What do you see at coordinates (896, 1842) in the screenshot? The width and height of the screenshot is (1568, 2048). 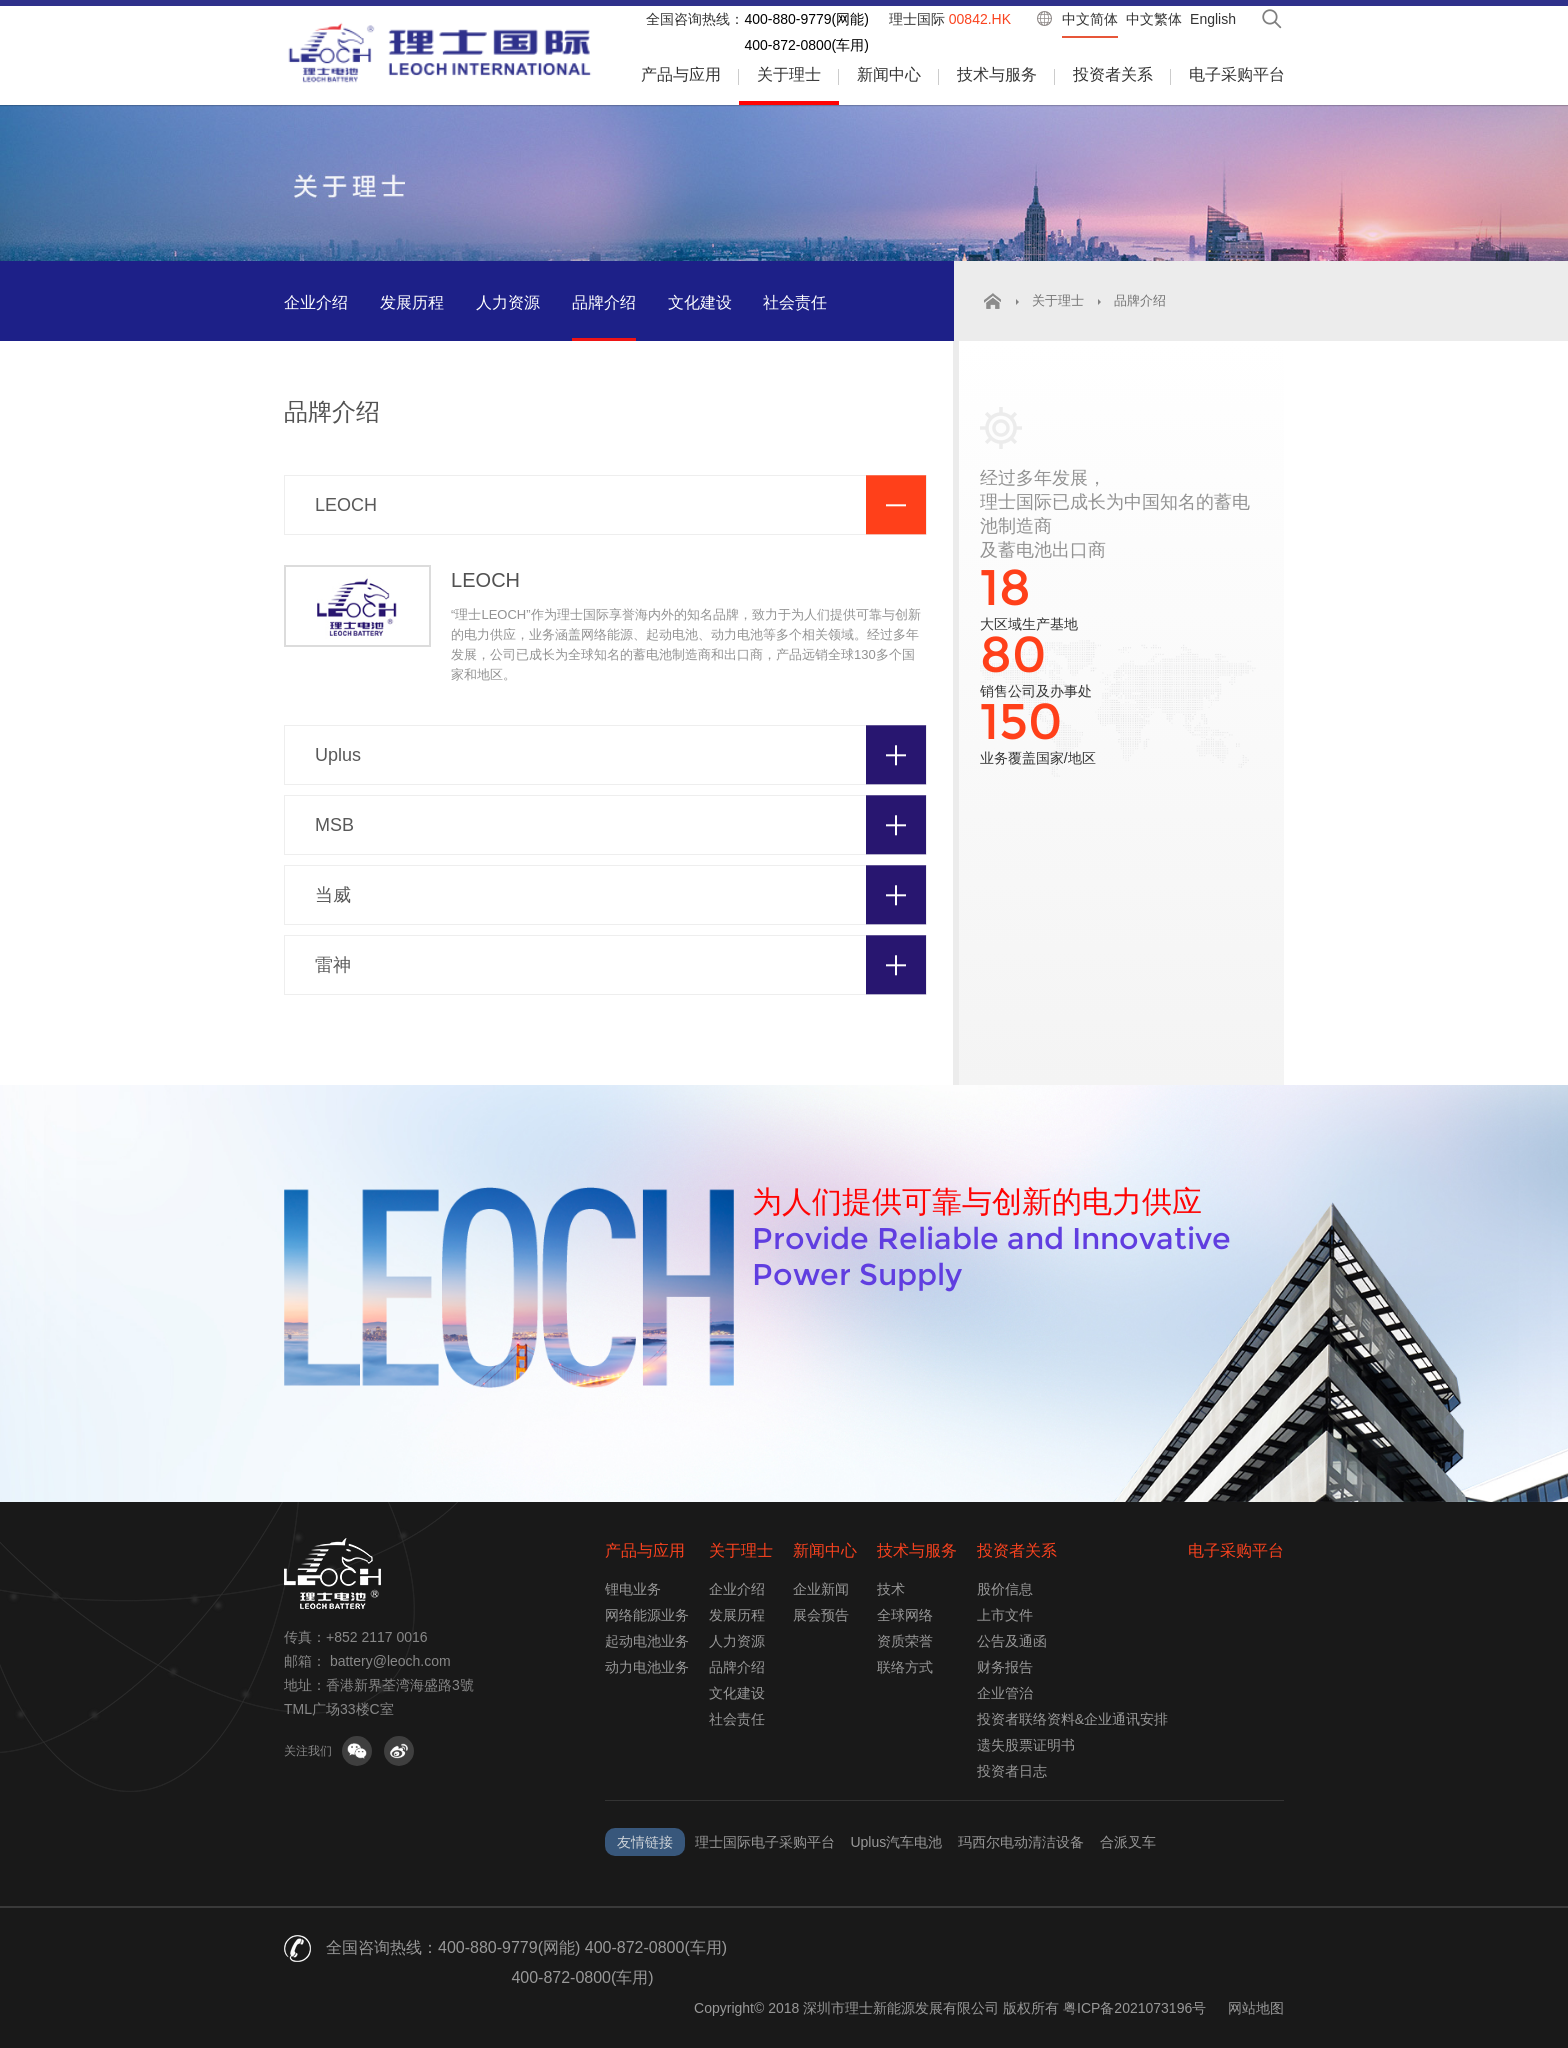 I see `Uplus汽车电池` at bounding box center [896, 1842].